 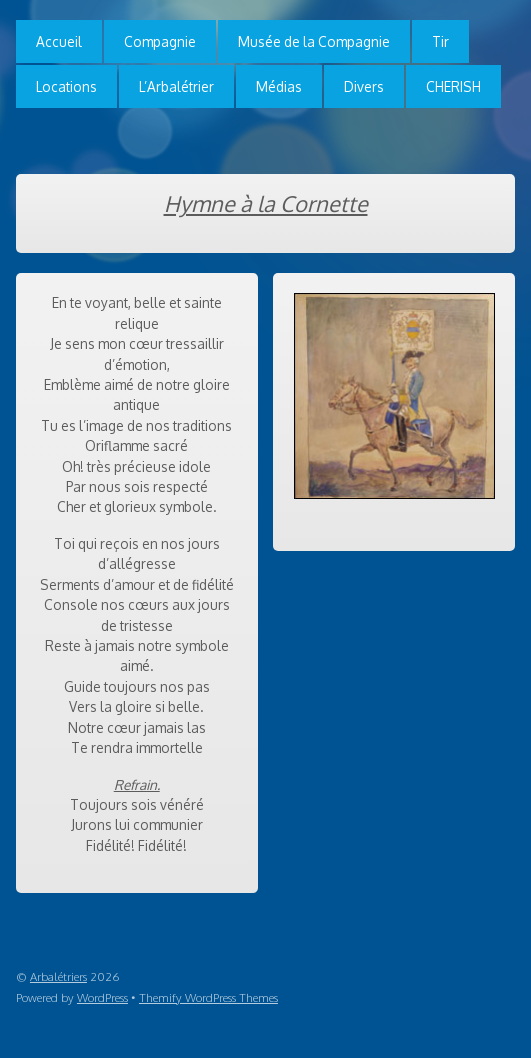 What do you see at coordinates (314, 41) in the screenshot?
I see `Musée de la Compagnie` at bounding box center [314, 41].